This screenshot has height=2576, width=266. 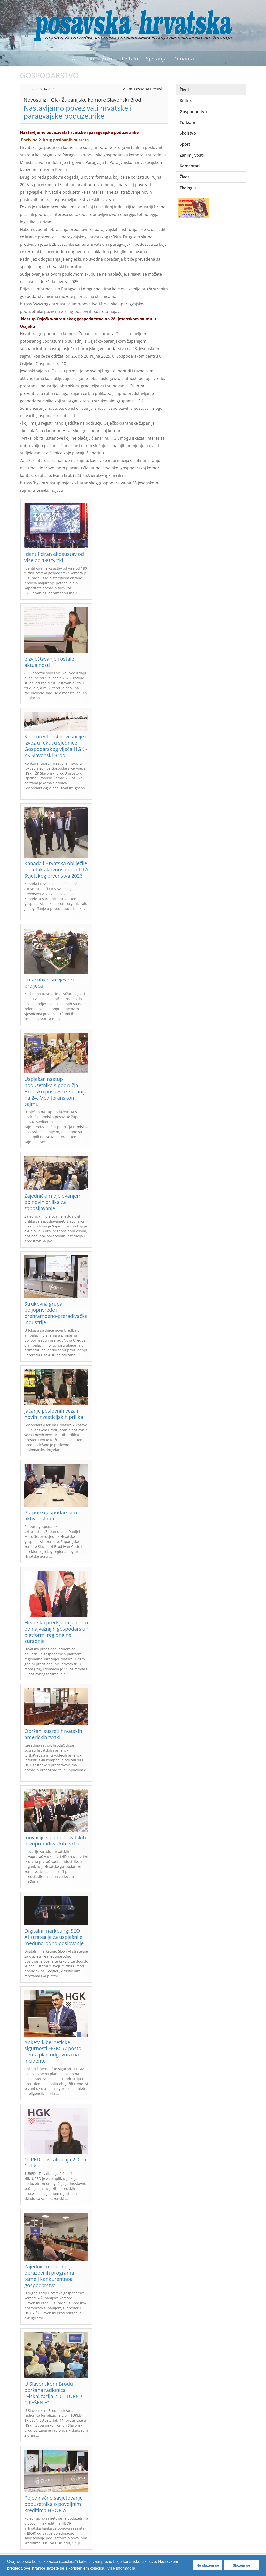 I want to click on O nama, so click(x=184, y=58).